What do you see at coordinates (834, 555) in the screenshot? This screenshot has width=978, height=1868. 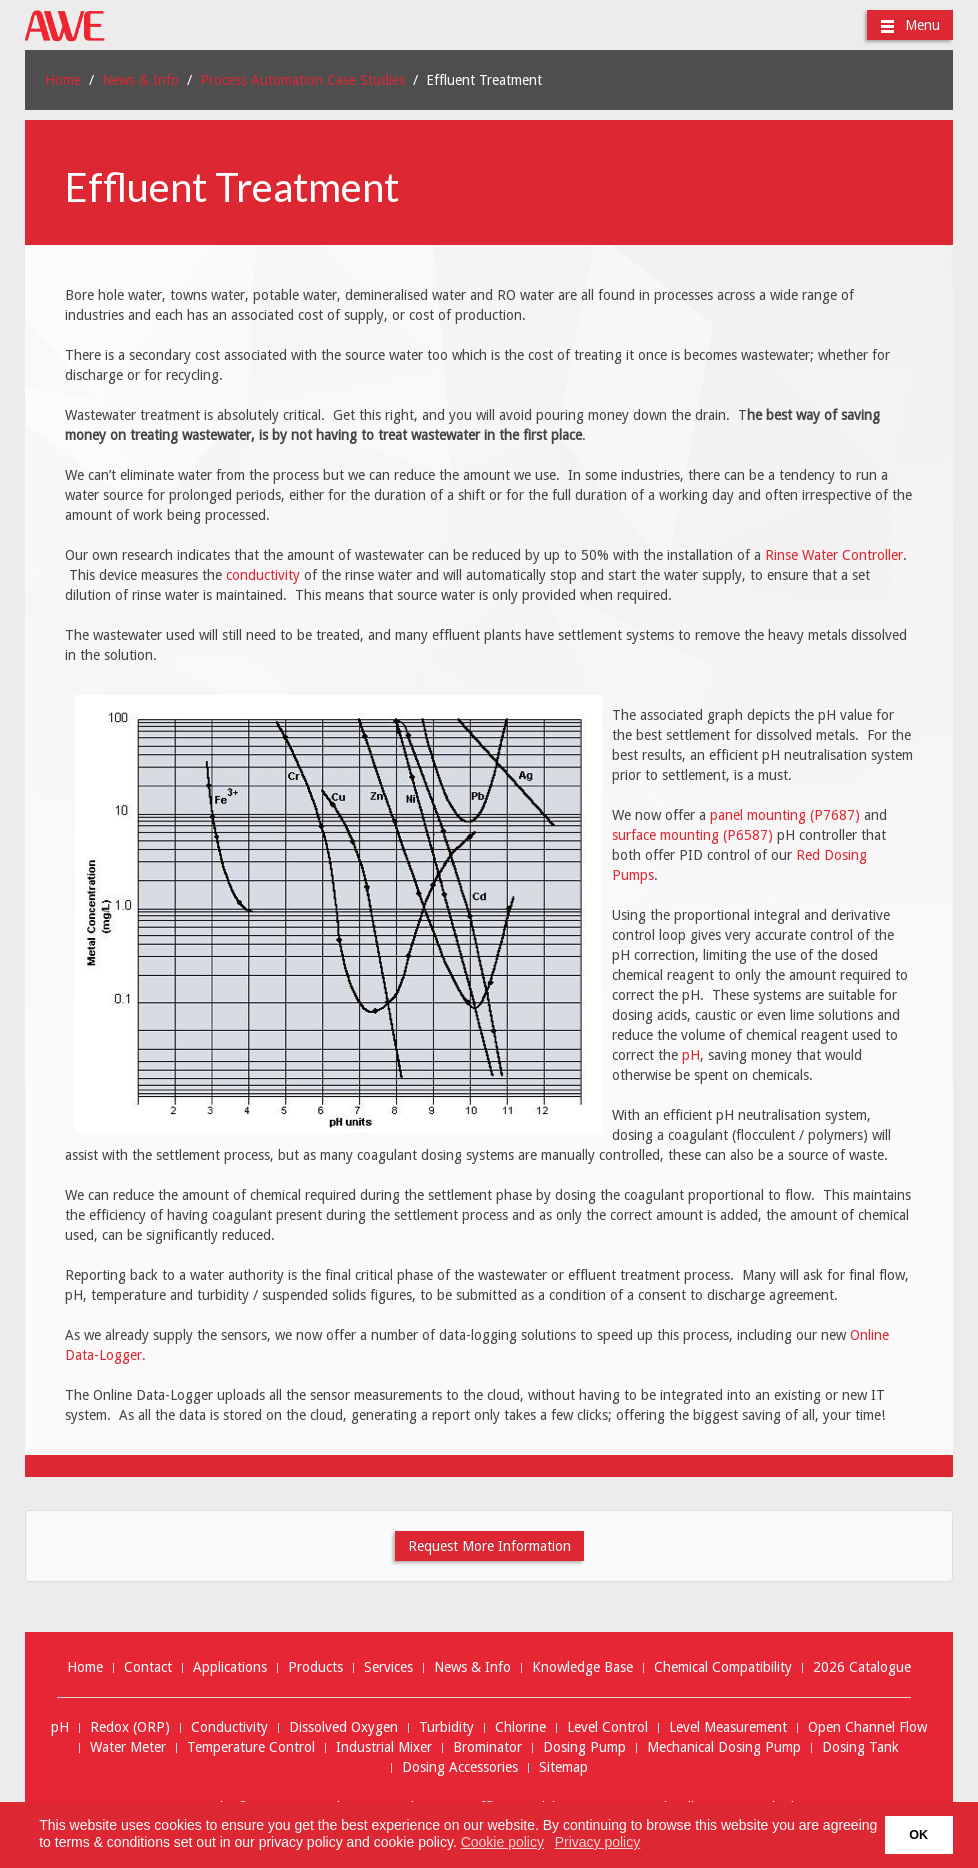 I see `Rinse Water Controller` at bounding box center [834, 555].